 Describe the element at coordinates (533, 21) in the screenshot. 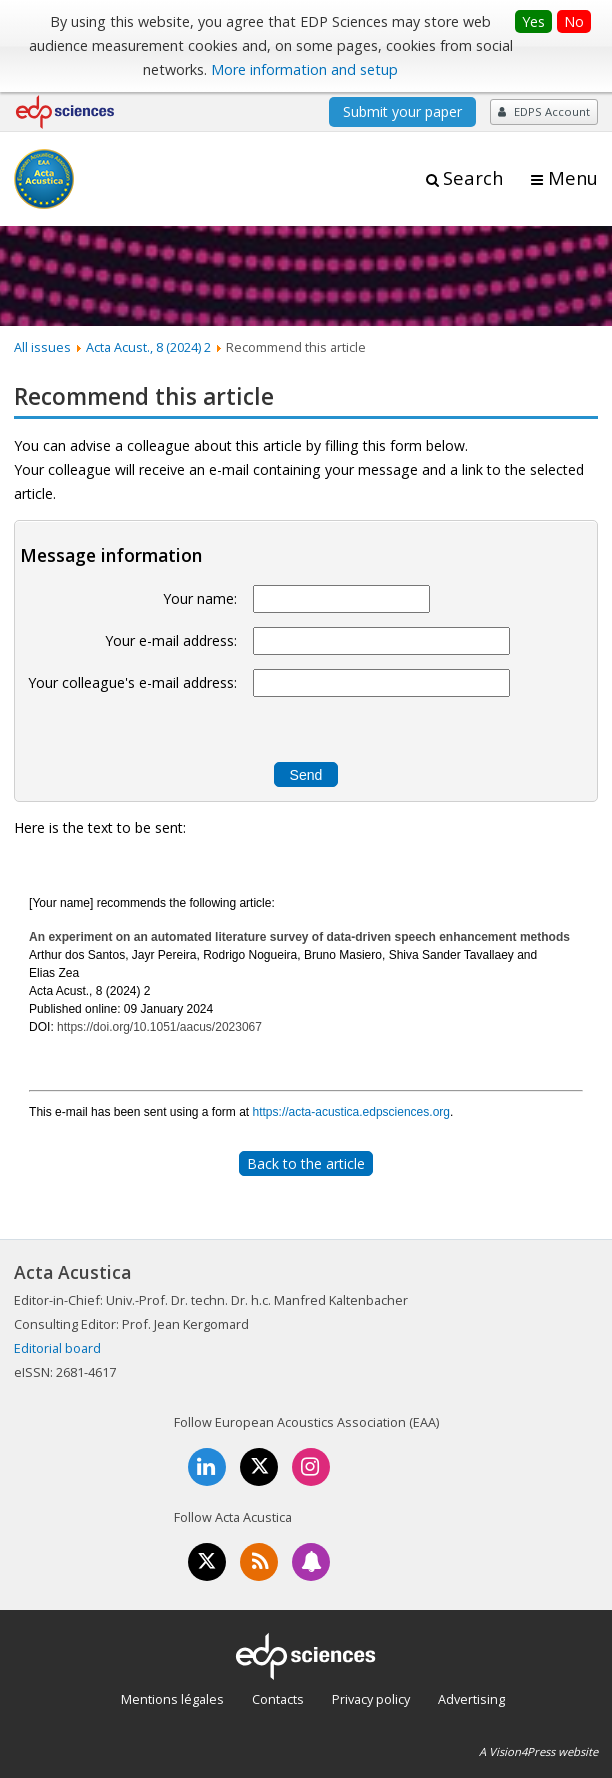

I see `Yes` at that location.